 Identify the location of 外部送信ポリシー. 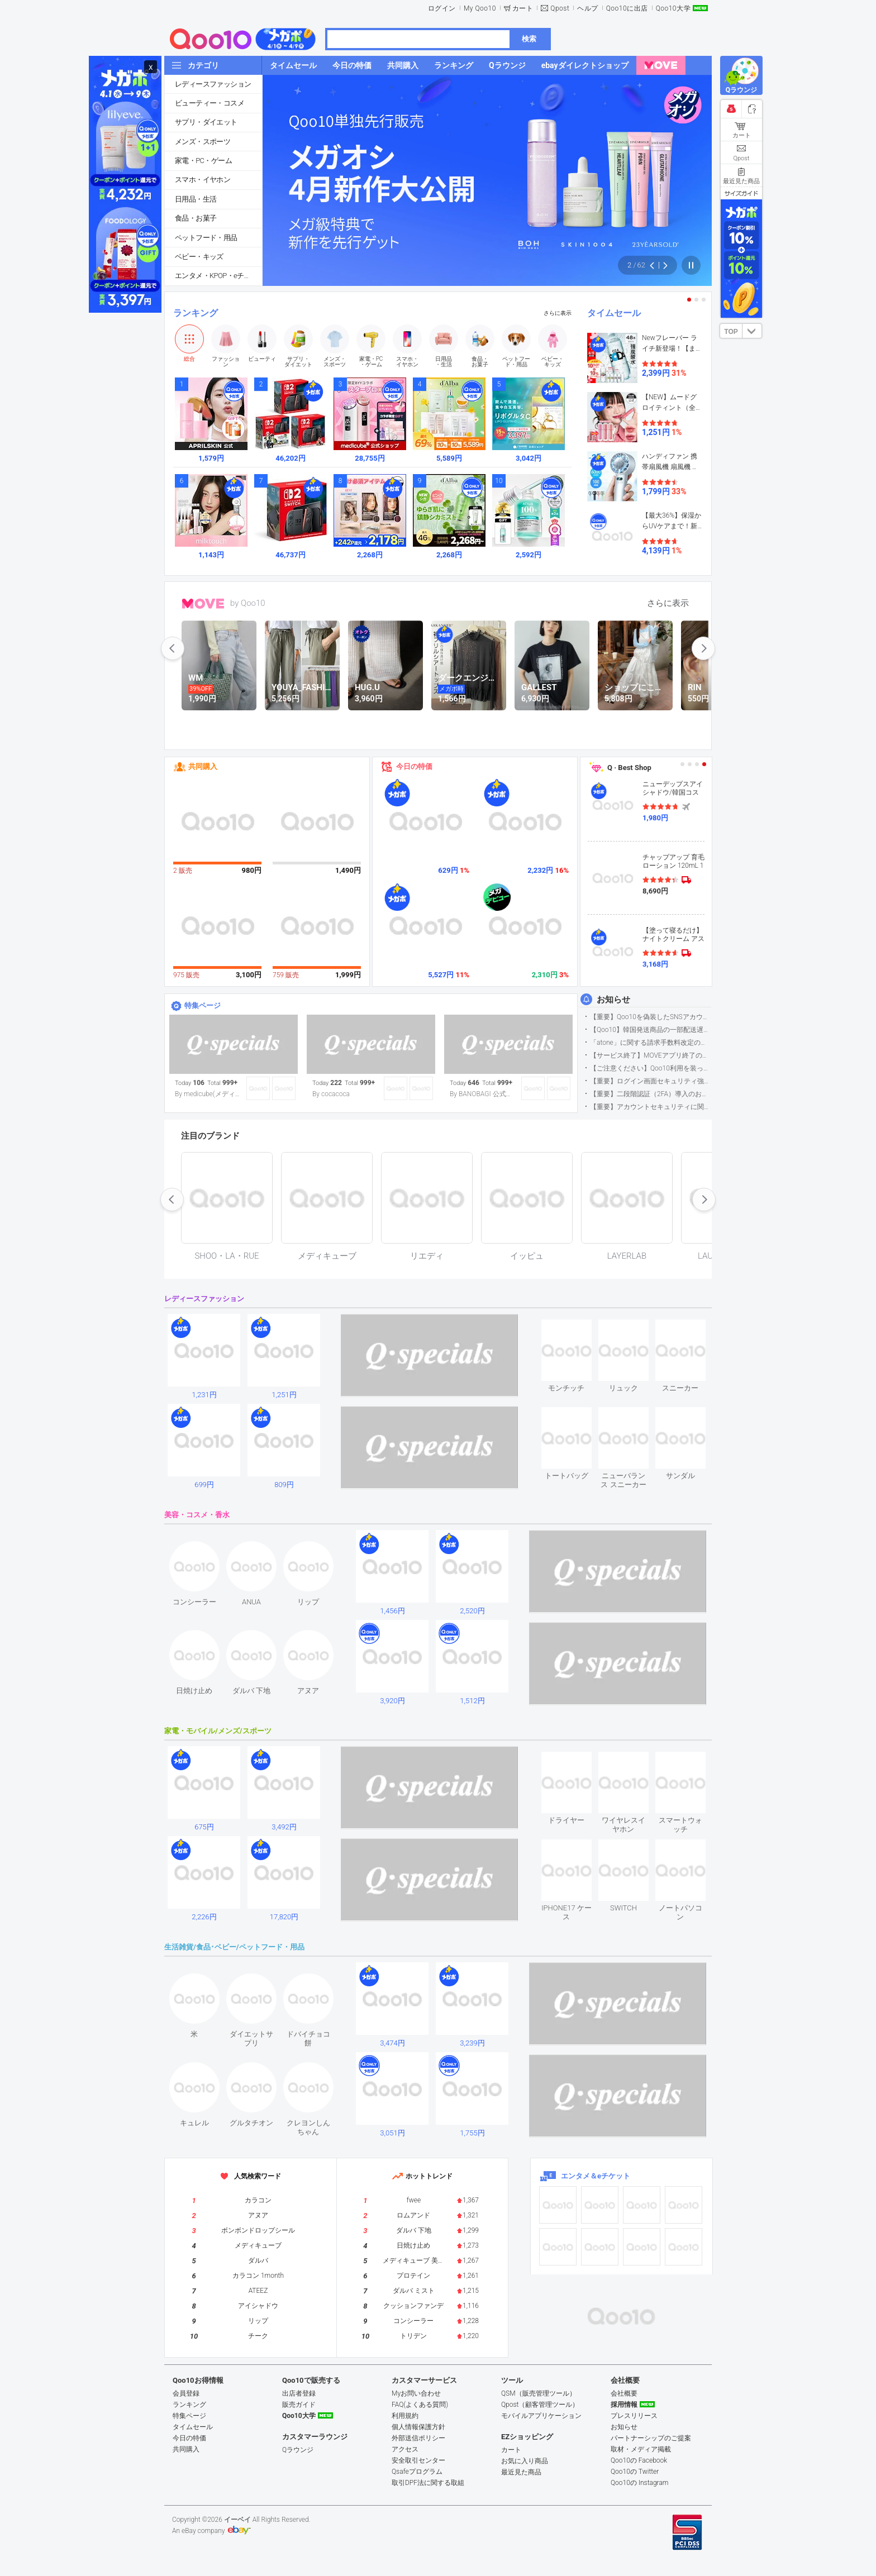
(418, 2438).